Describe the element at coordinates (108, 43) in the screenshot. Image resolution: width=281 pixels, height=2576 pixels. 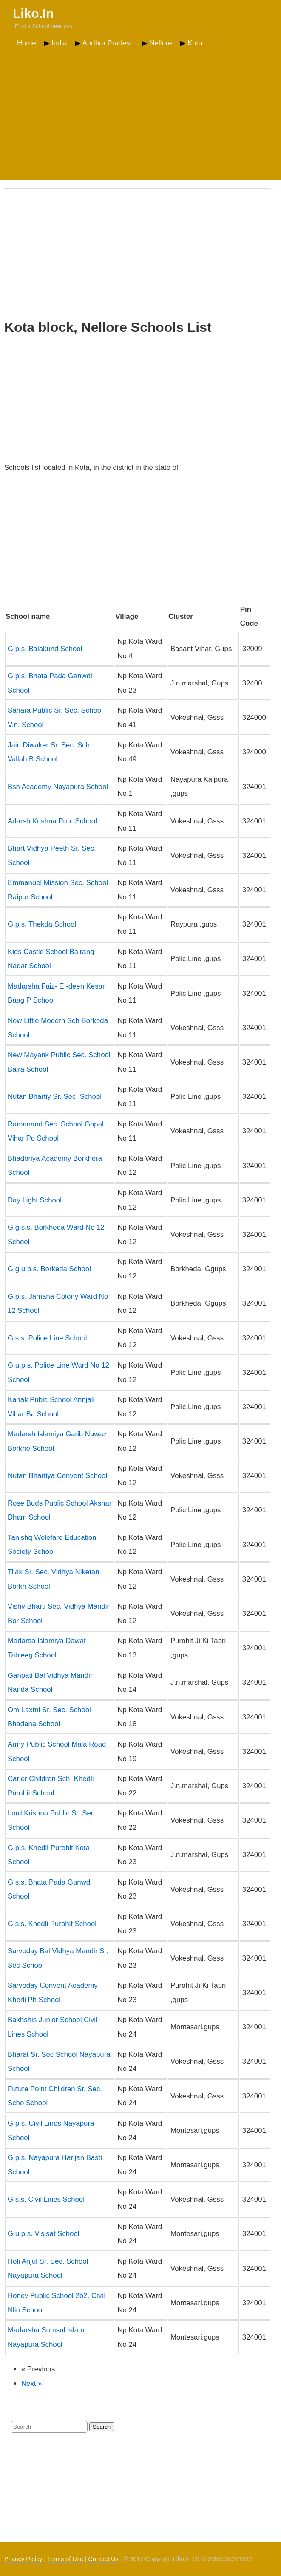
I see `Andhra Pradesh` at that location.